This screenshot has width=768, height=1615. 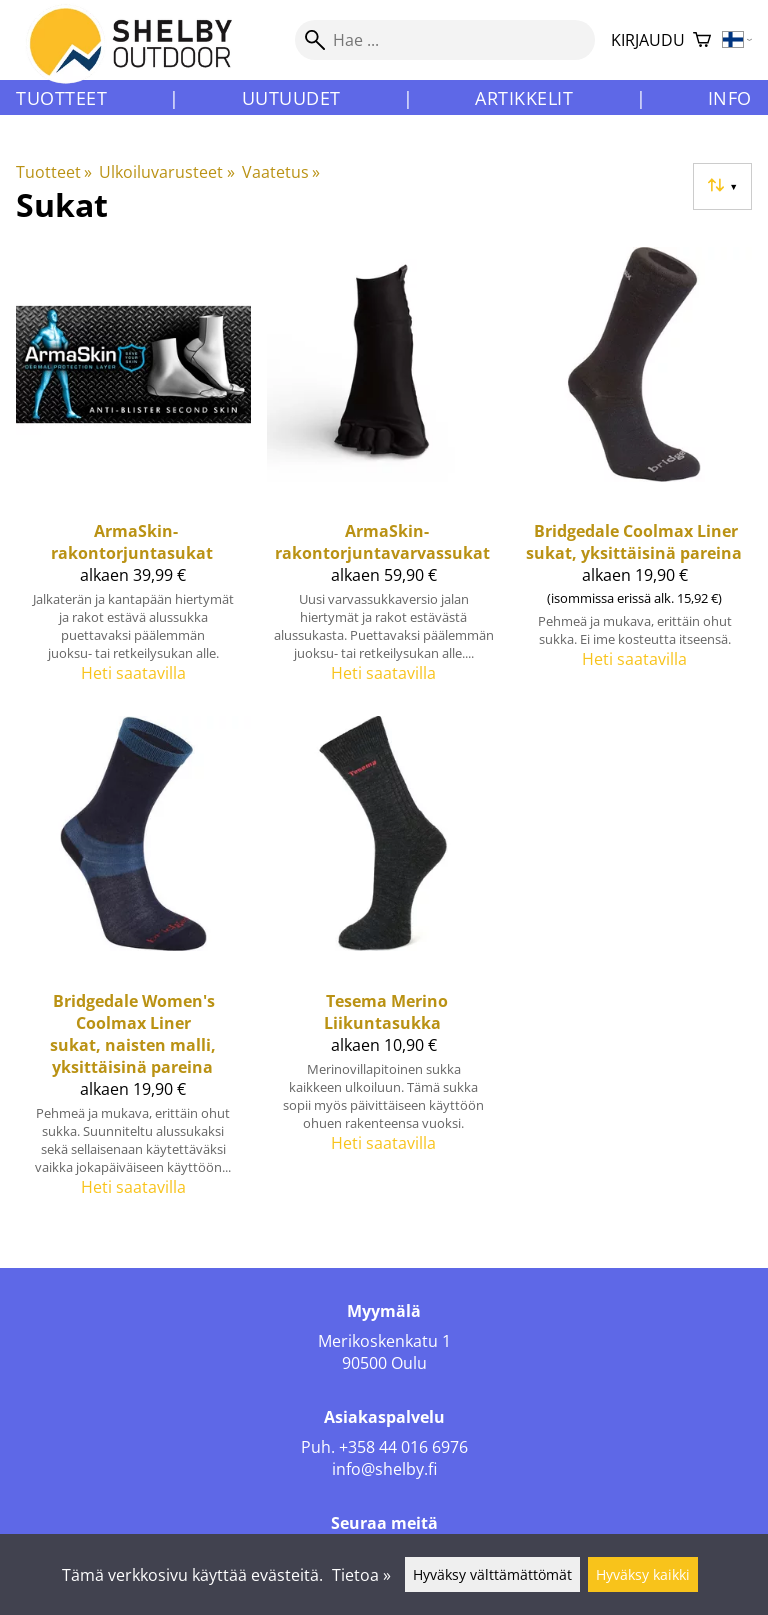 What do you see at coordinates (384, 1469) in the screenshot?
I see `info@shelby.fi` at bounding box center [384, 1469].